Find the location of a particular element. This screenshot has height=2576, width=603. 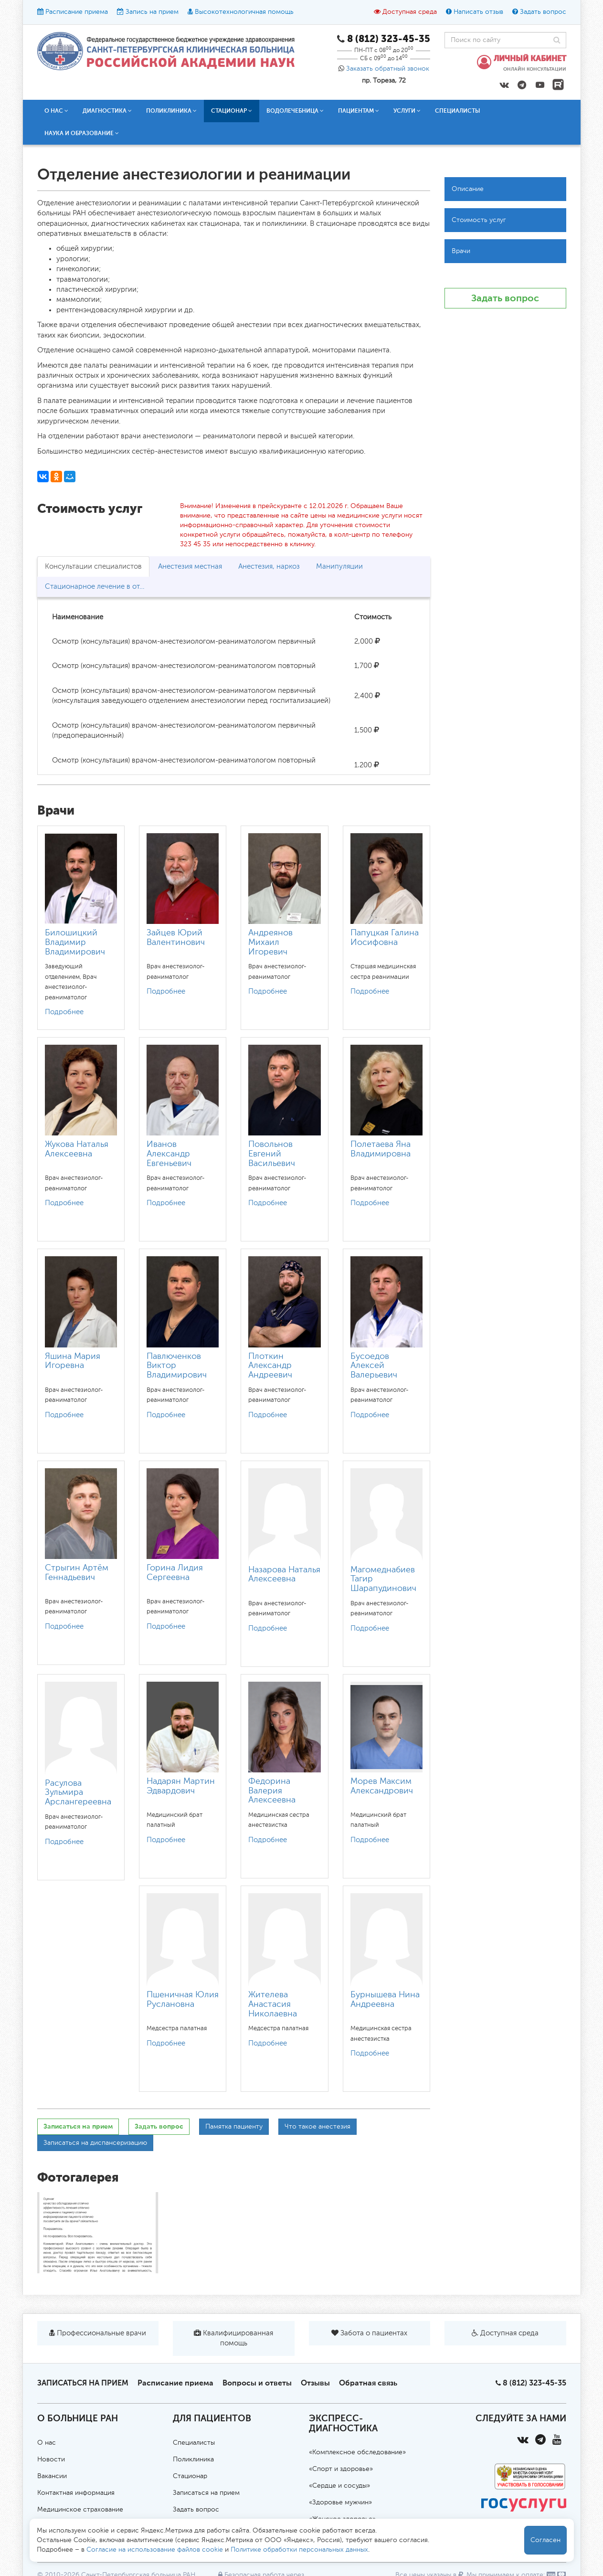

8 (812) 323-45-35 is located at coordinates (534, 2382).